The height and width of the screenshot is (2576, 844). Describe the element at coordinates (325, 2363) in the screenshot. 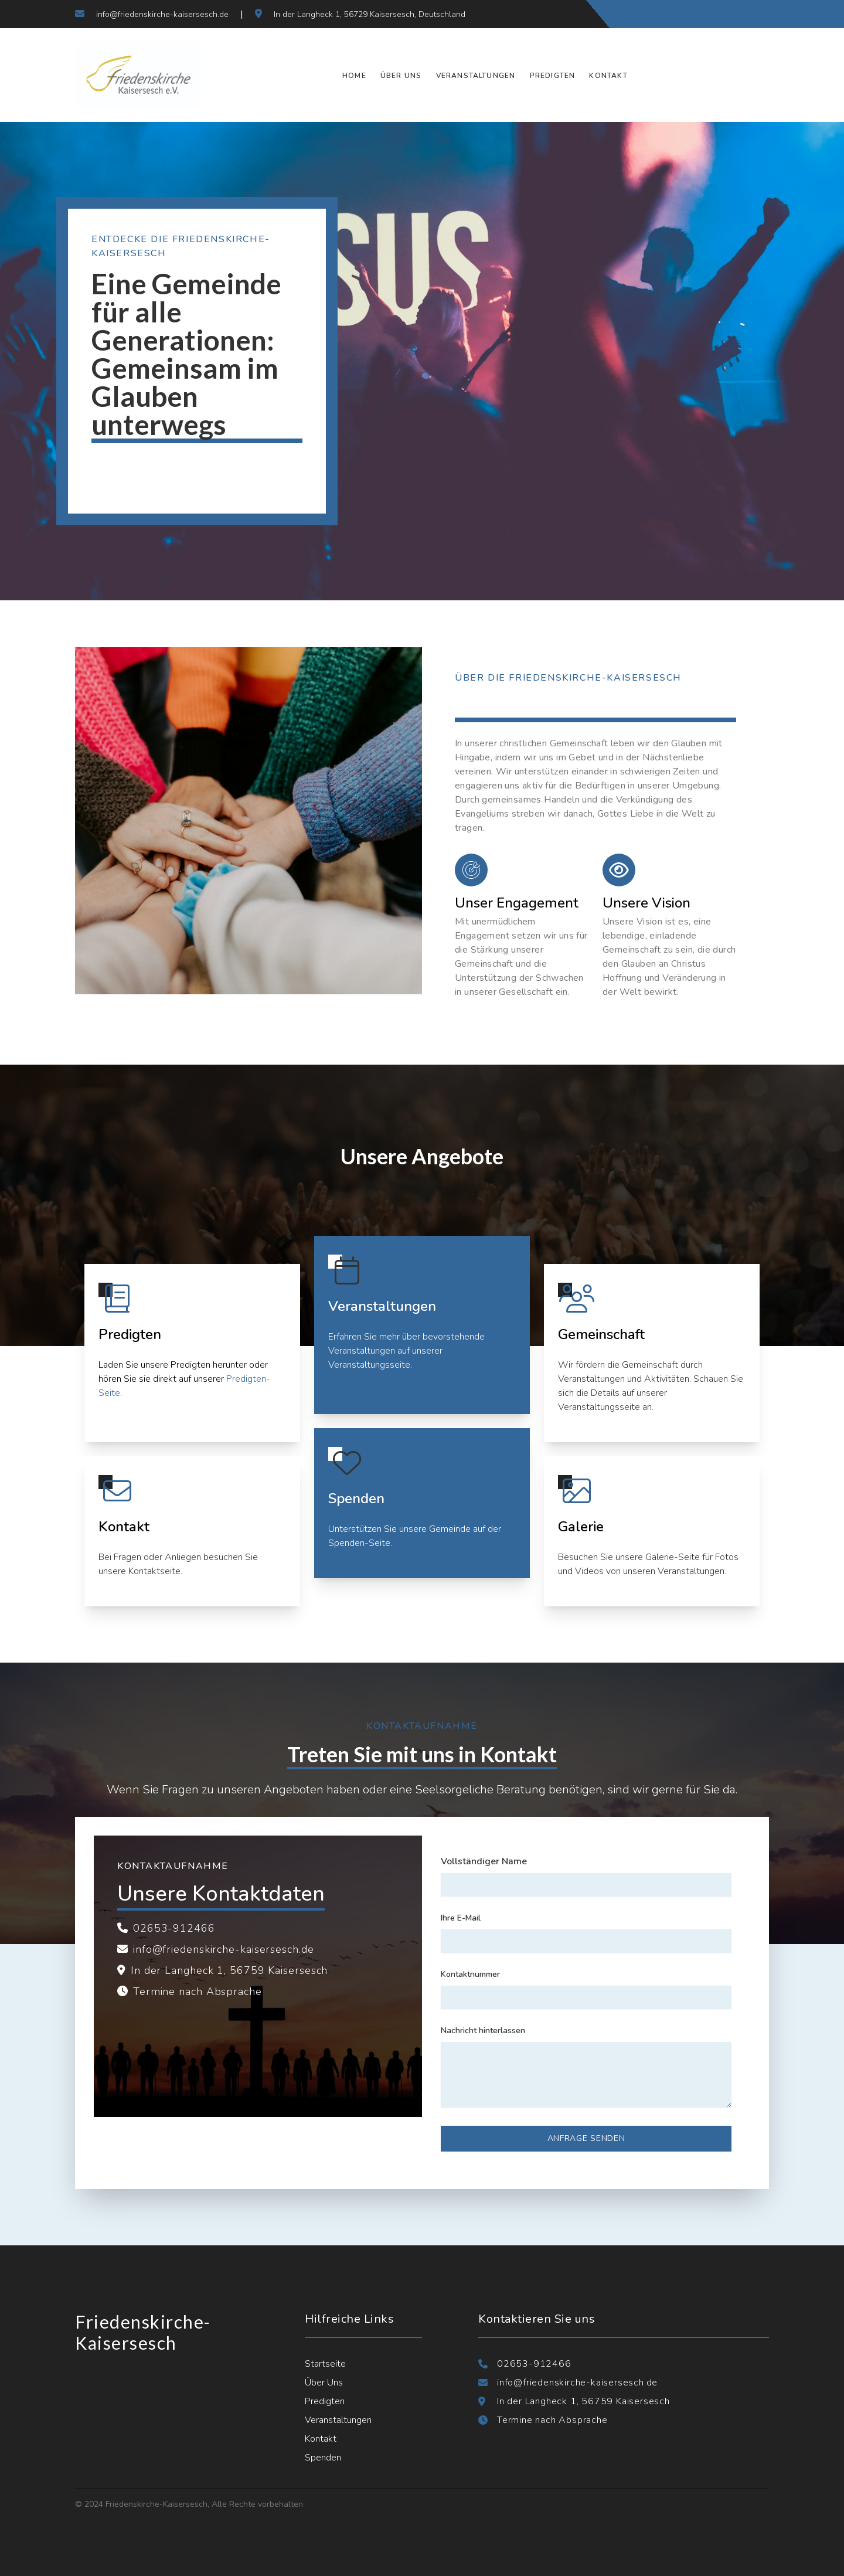

I see `Startseite` at that location.